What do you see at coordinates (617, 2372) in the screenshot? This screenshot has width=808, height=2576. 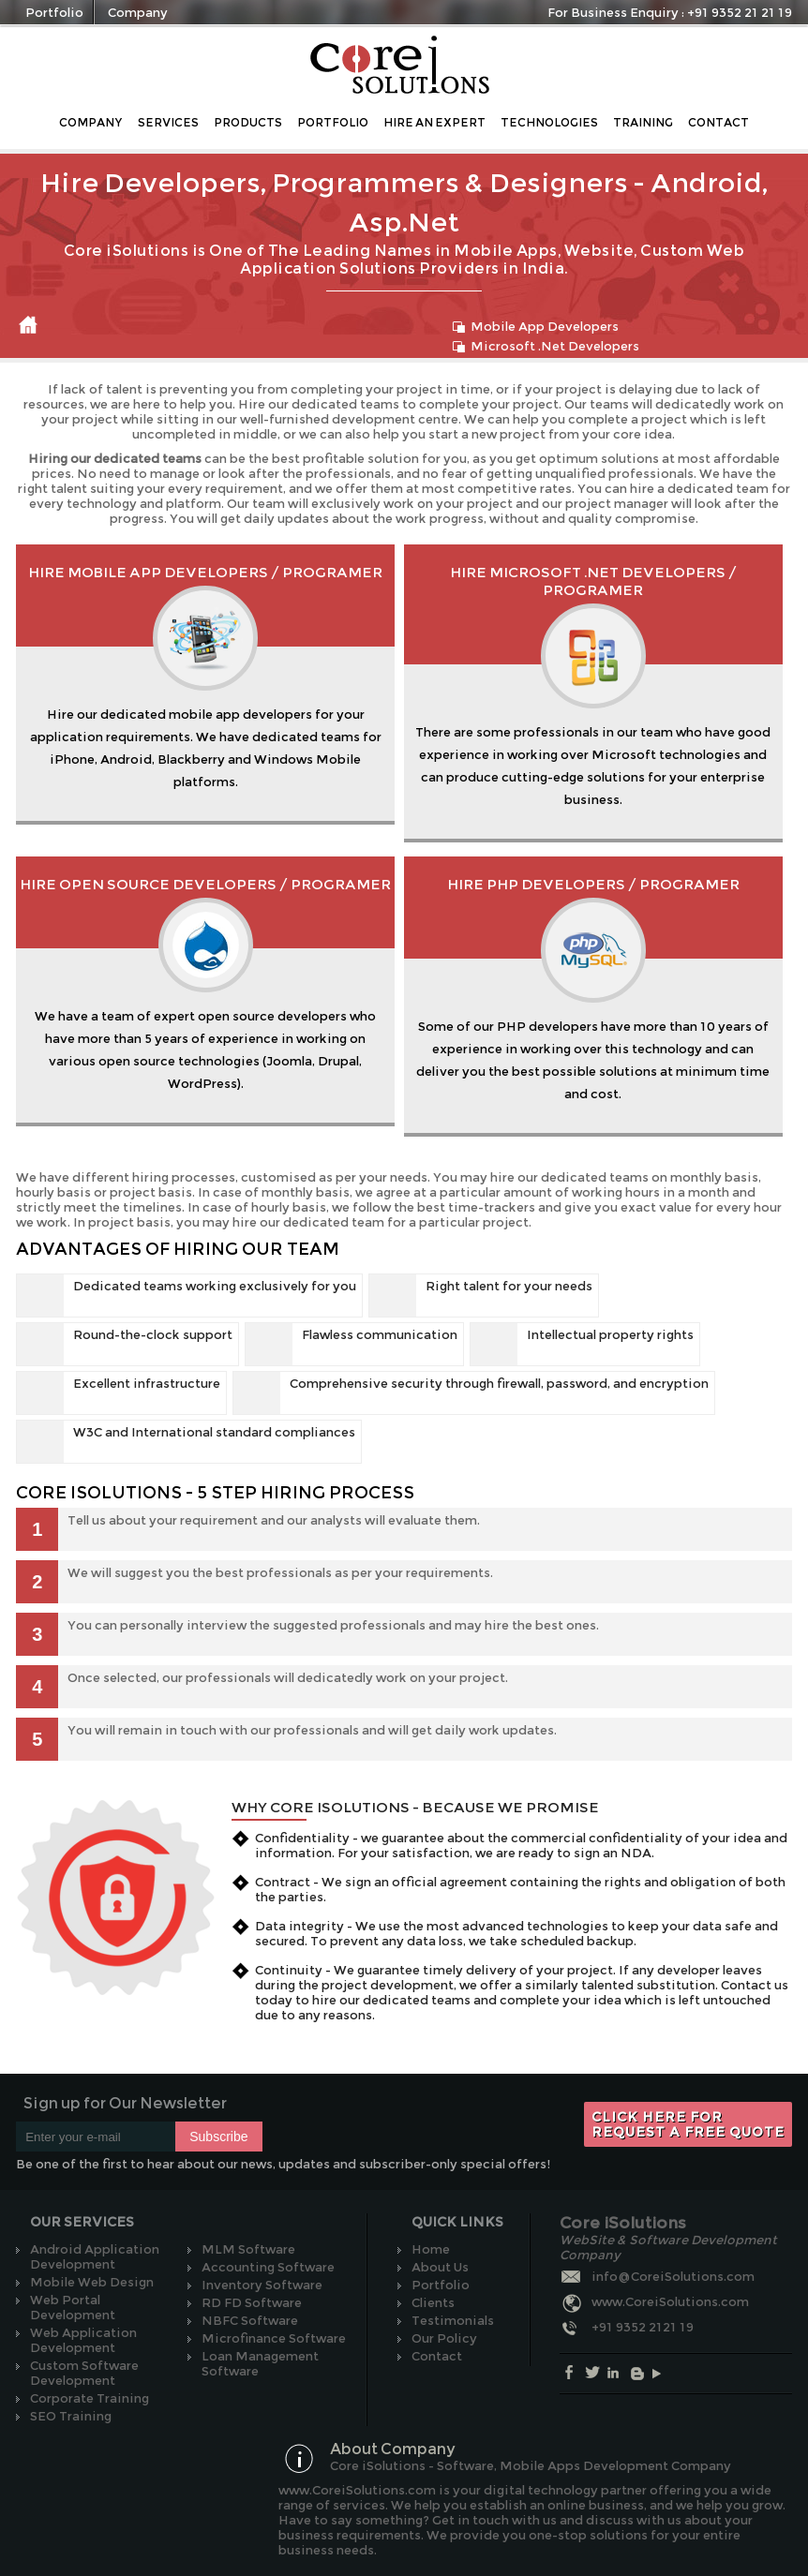 I see `Linkedin` at bounding box center [617, 2372].